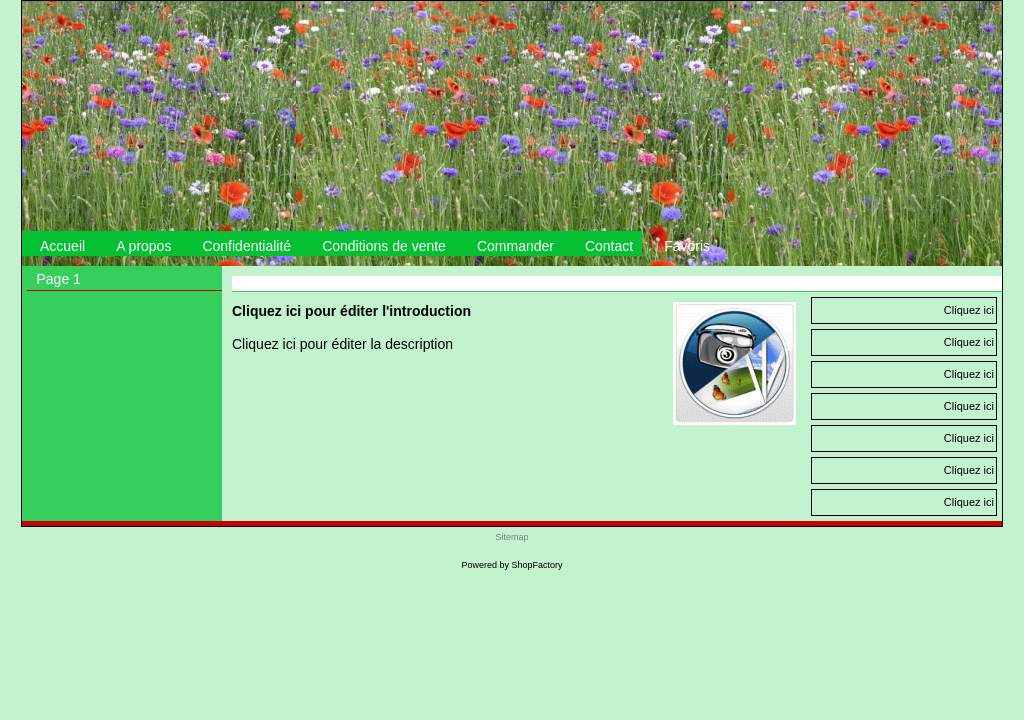  Describe the element at coordinates (515, 246) in the screenshot. I see `Commander` at that location.